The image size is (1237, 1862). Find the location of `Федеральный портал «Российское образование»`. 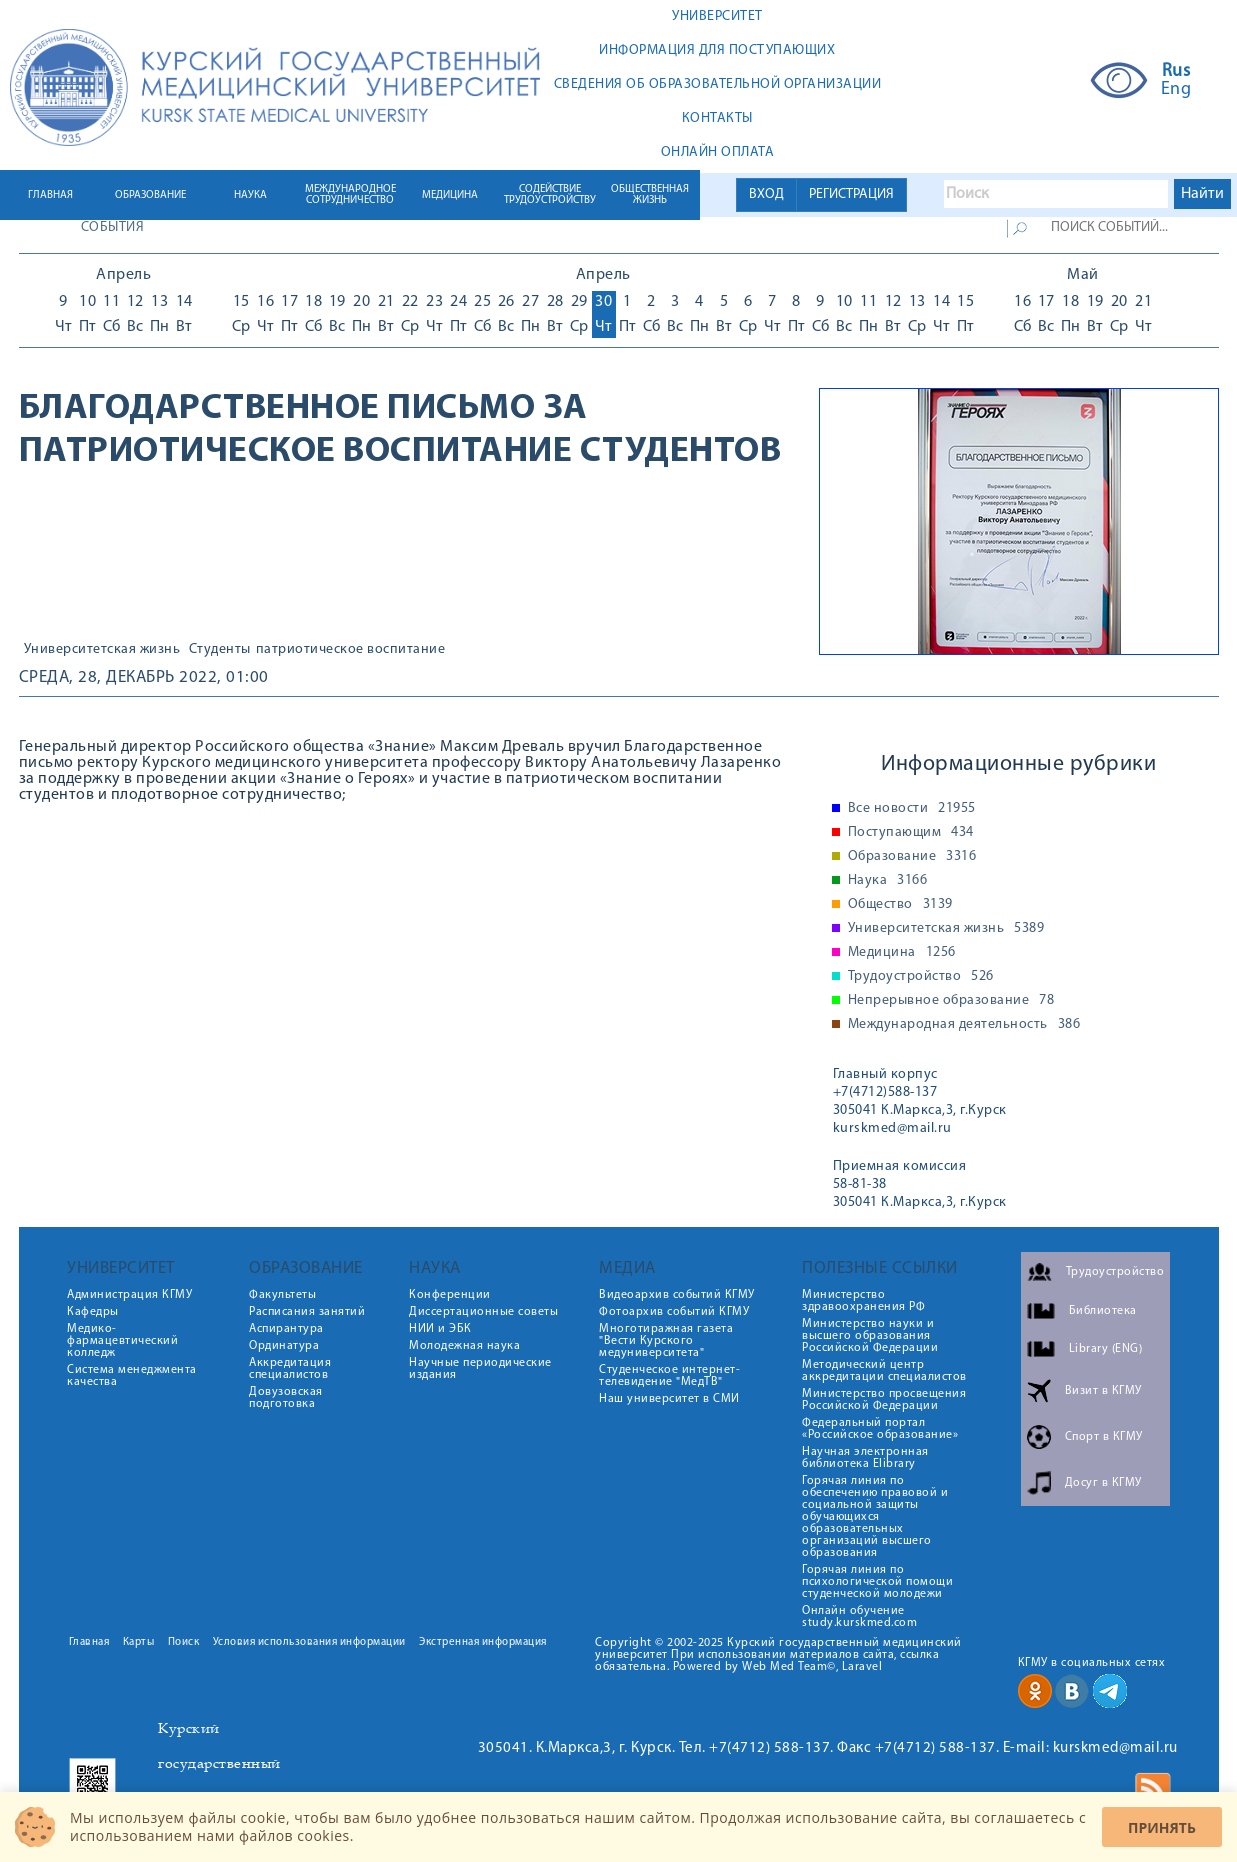

Федеральный портал «Российское образование» is located at coordinates (880, 1429).